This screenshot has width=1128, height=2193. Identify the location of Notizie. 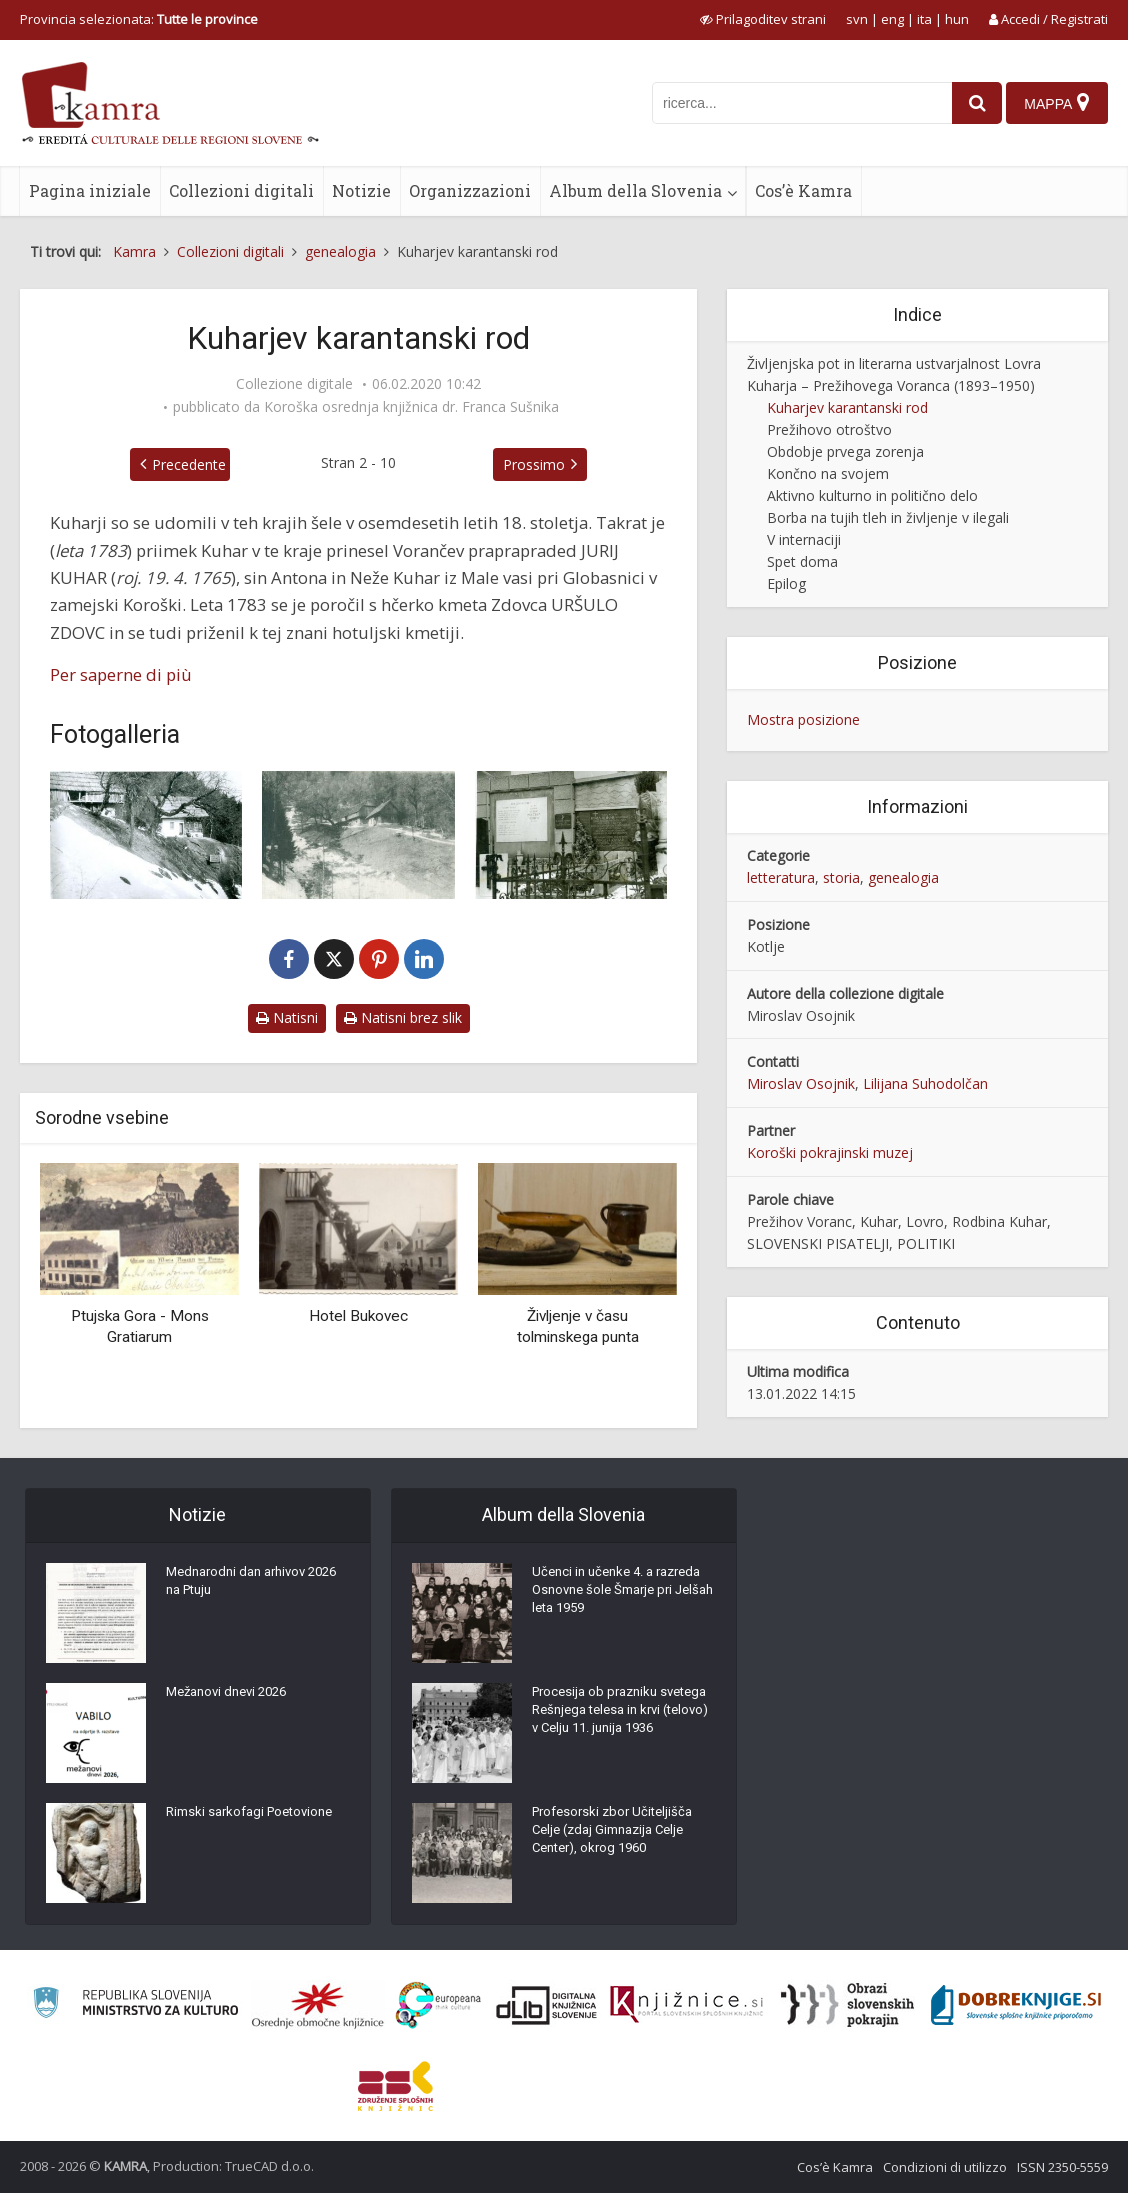
(361, 190).